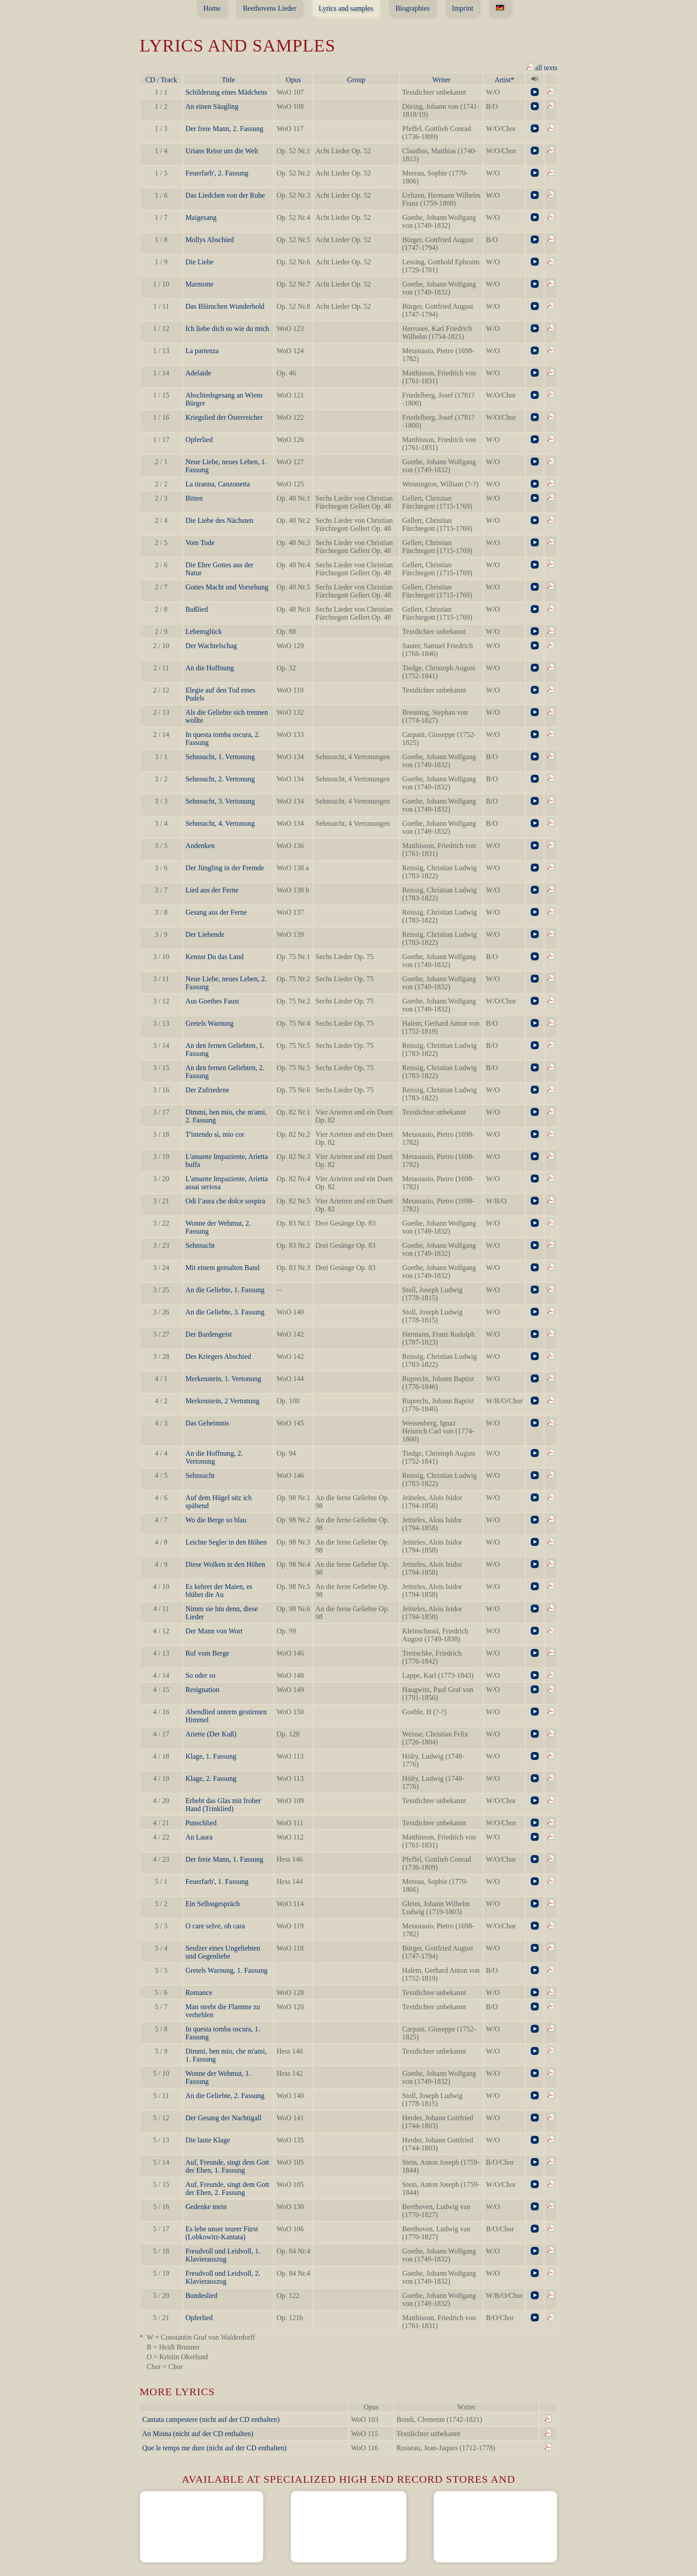  What do you see at coordinates (504, 80) in the screenshot?
I see `Artist*` at bounding box center [504, 80].